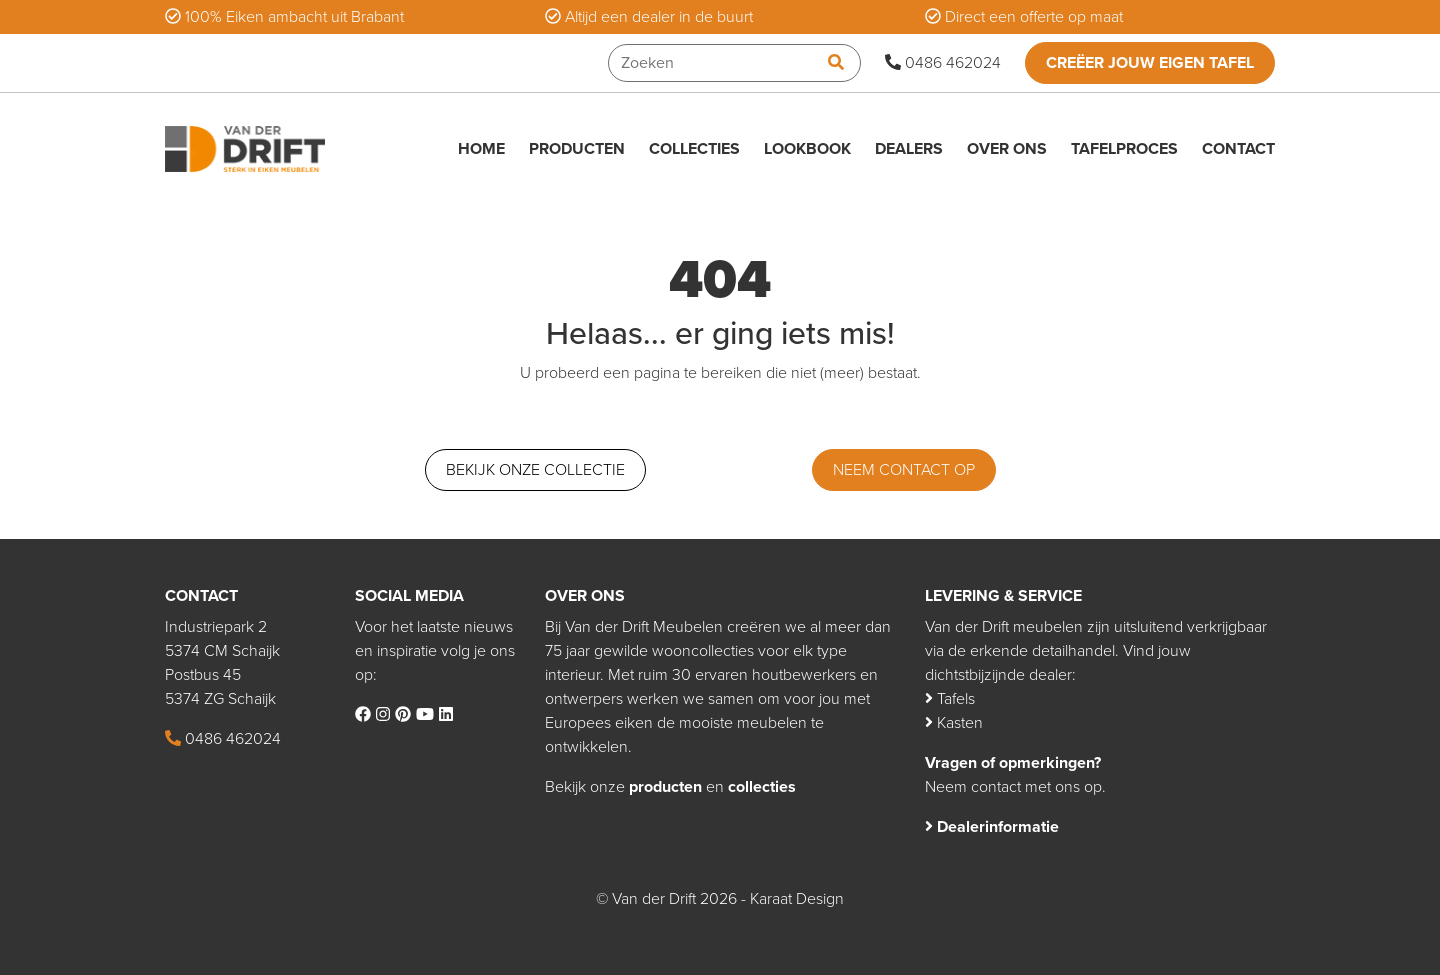 The width and height of the screenshot is (1440, 975). Describe the element at coordinates (1238, 149) in the screenshot. I see `Contact` at that location.